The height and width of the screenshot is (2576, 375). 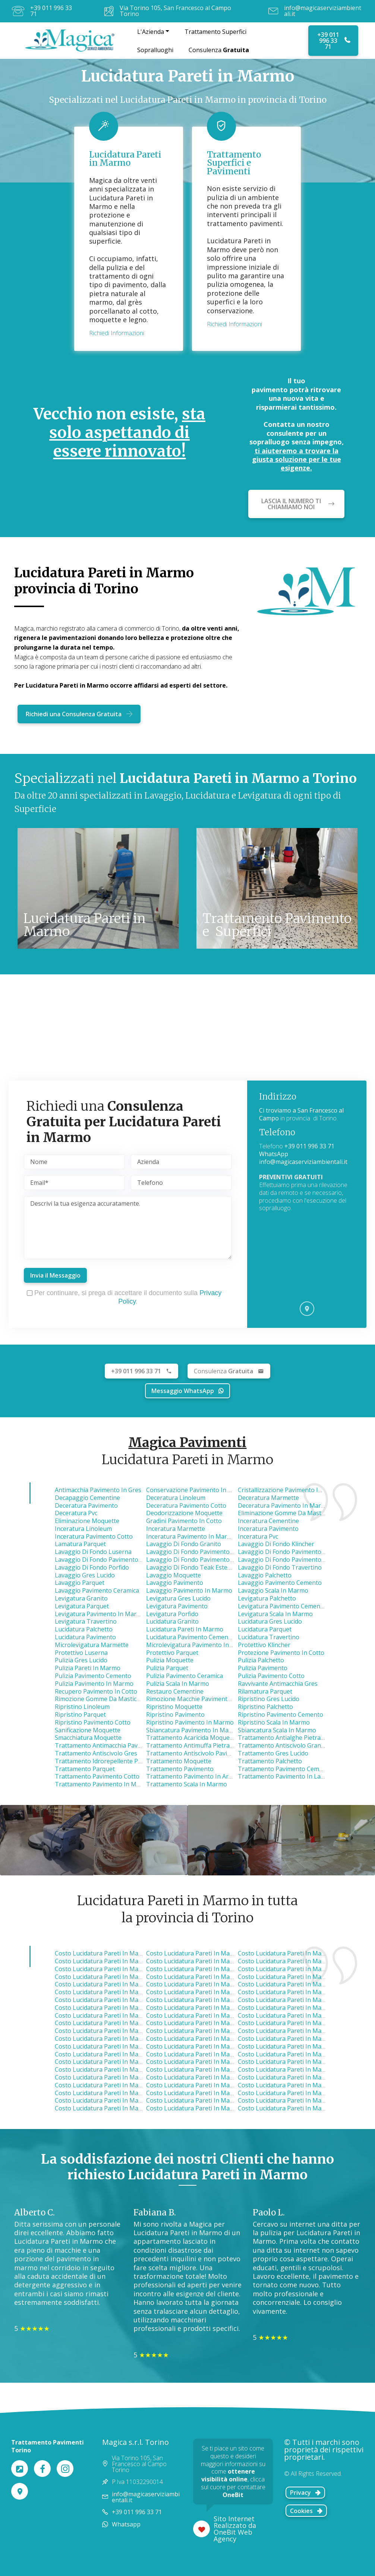 What do you see at coordinates (110, 2093) in the screenshot?
I see `costo lucidatura pareti in marmo ivrea` at bounding box center [110, 2093].